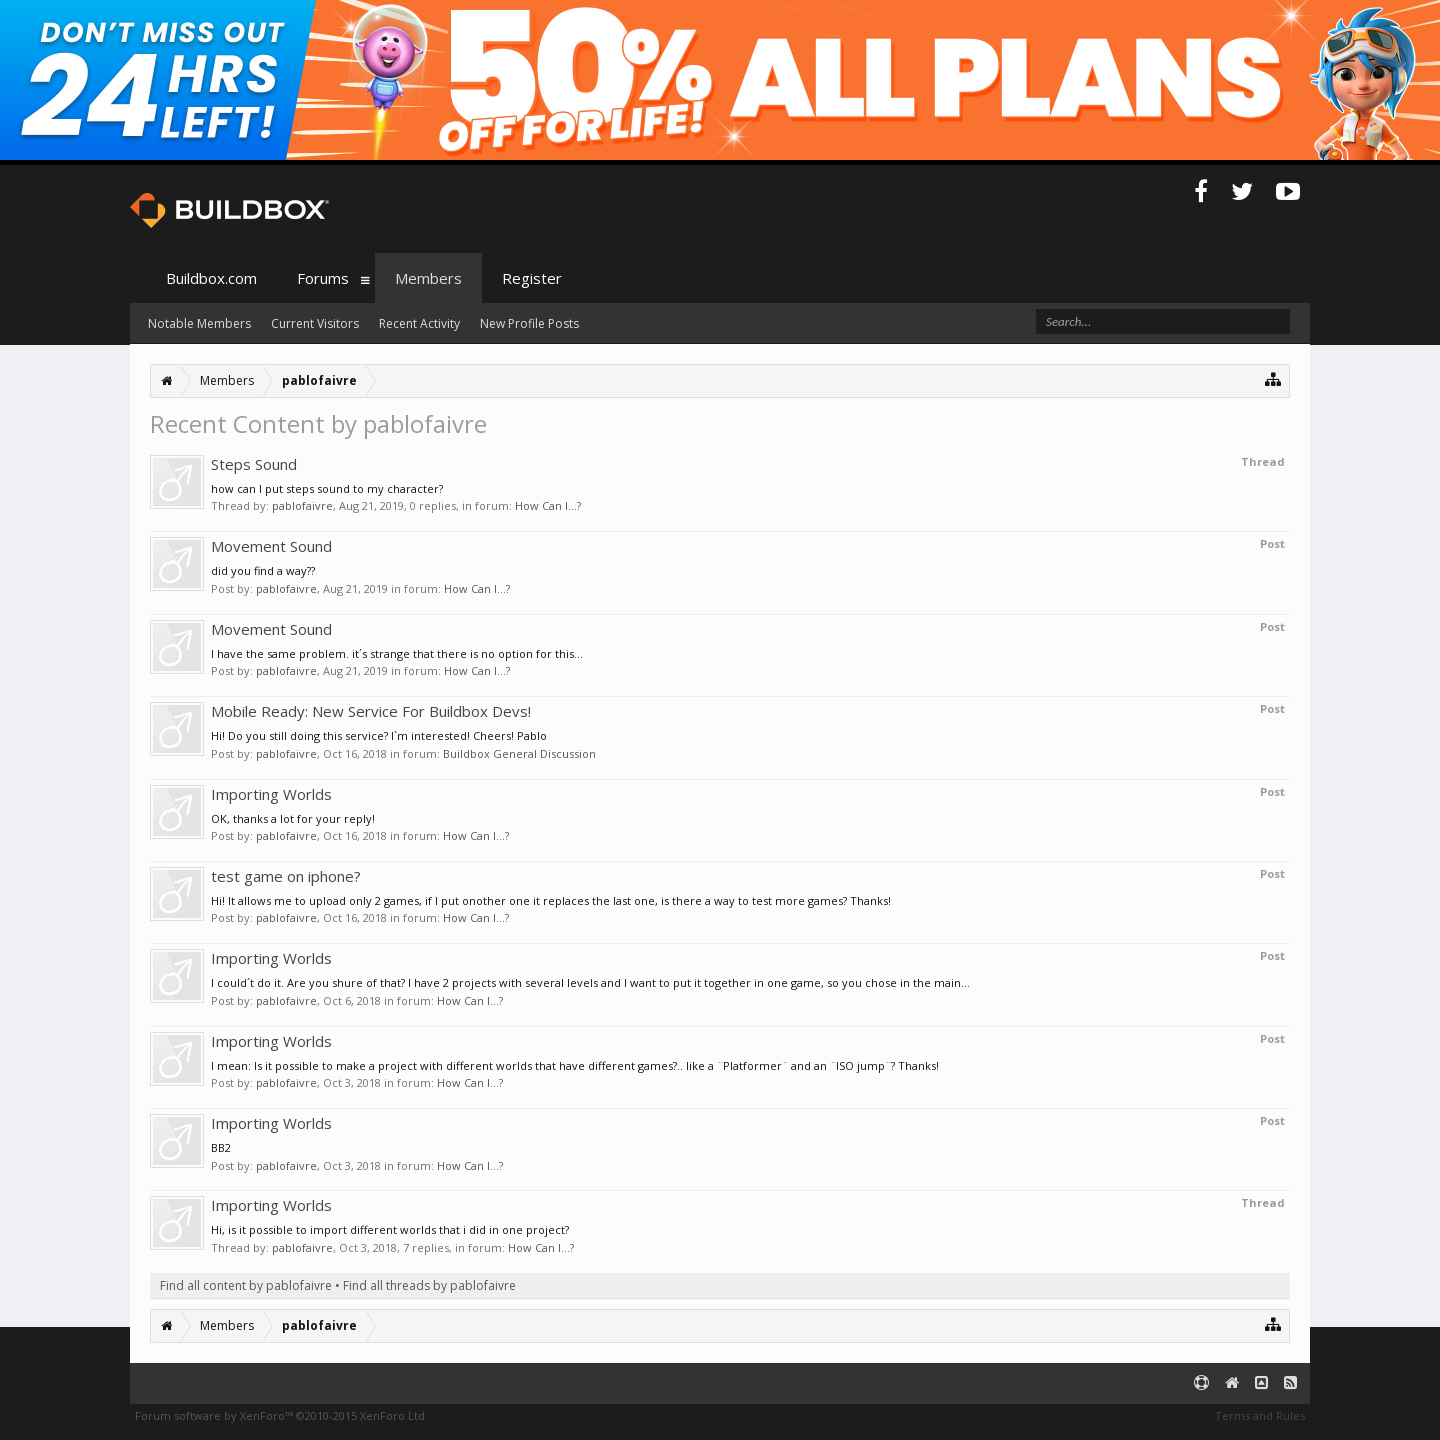 The width and height of the screenshot is (1440, 1440). Describe the element at coordinates (246, 1285) in the screenshot. I see `Find all content by pablofaivre` at that location.